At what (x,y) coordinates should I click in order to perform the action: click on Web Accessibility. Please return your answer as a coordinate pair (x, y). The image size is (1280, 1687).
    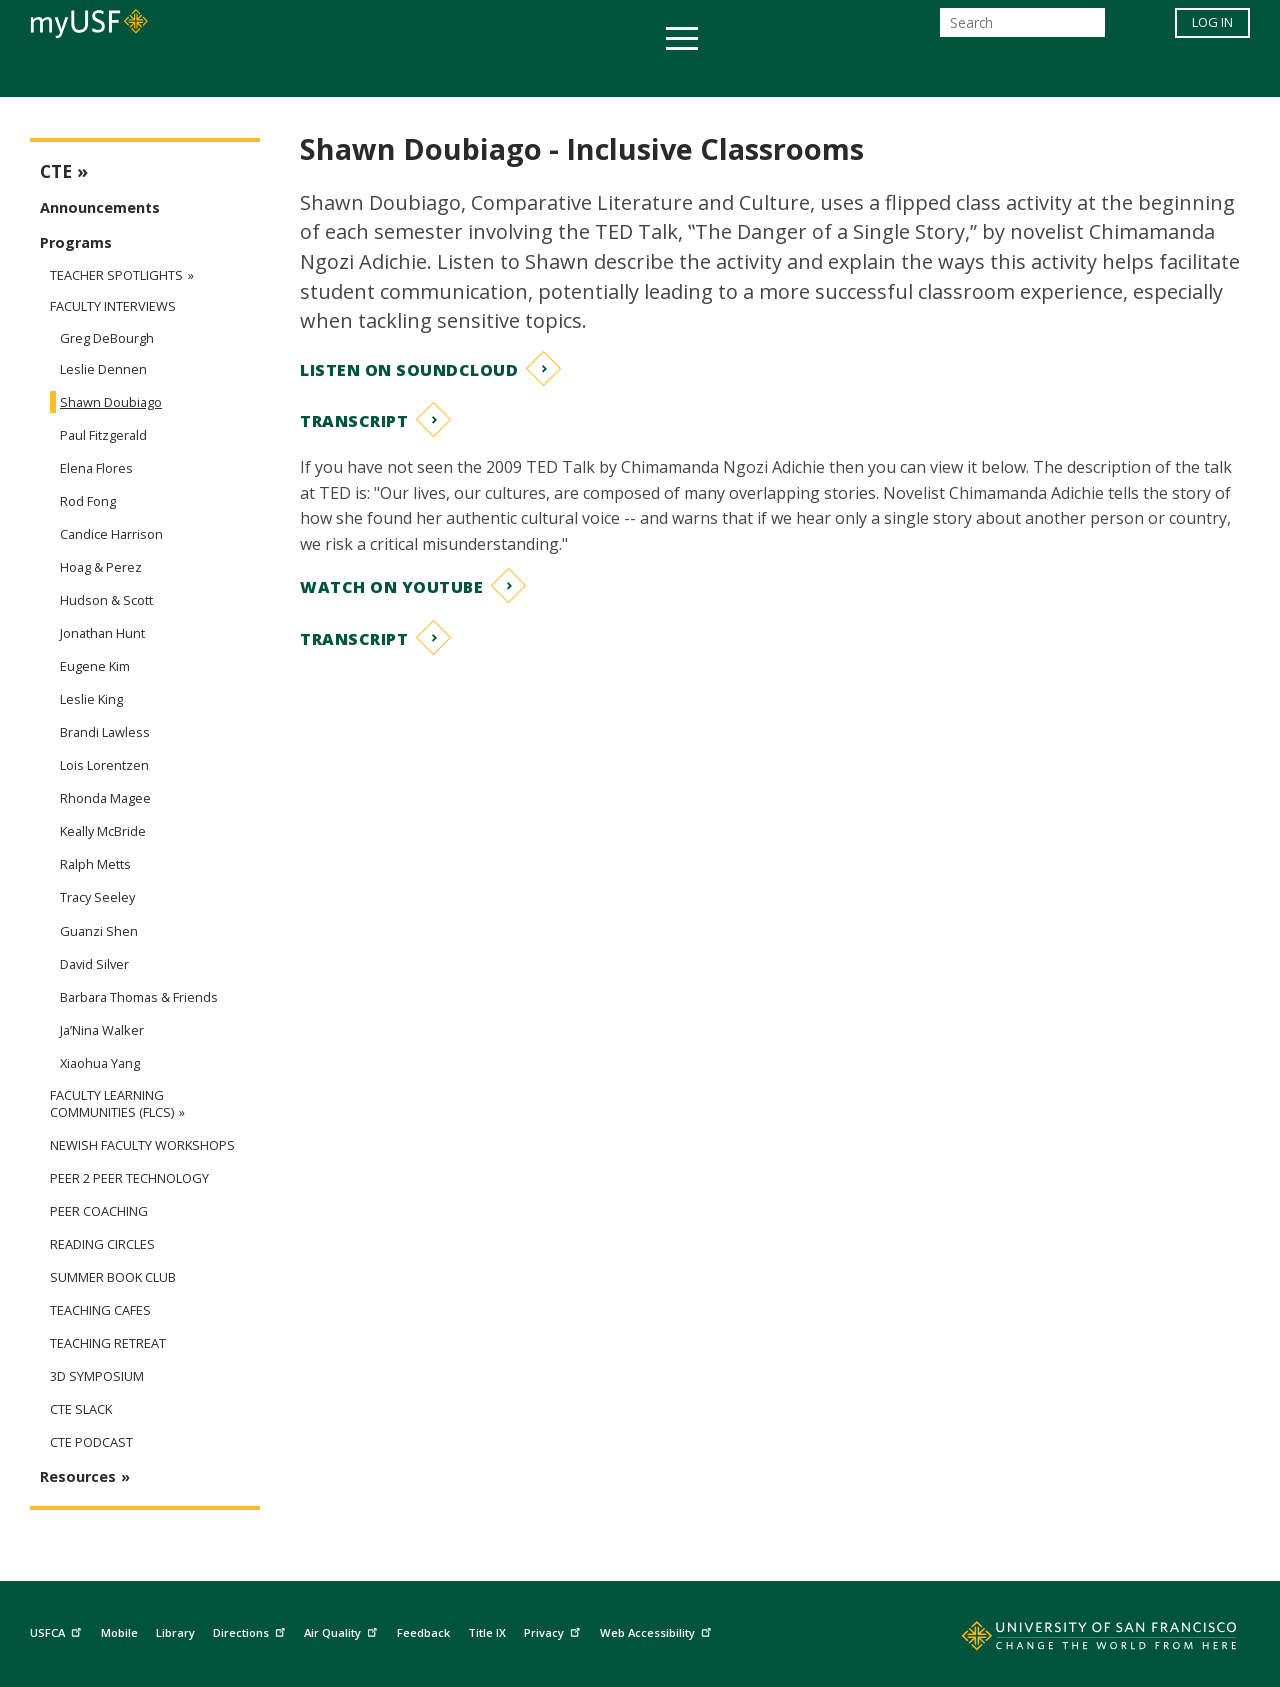
    Looking at the image, I should click on (658, 1630).